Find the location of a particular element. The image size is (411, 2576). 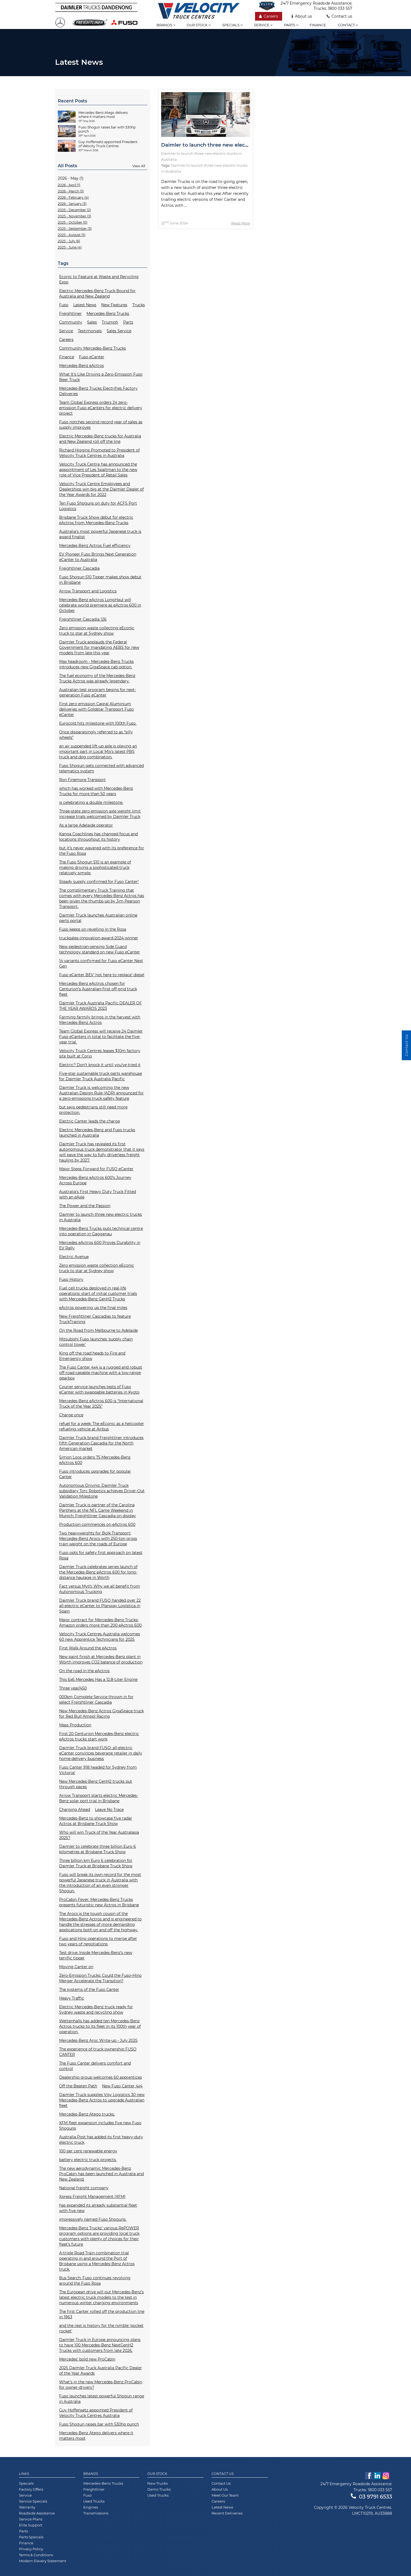

The experience of truck ownership FUSO CANTER is located at coordinates (97, 2052).